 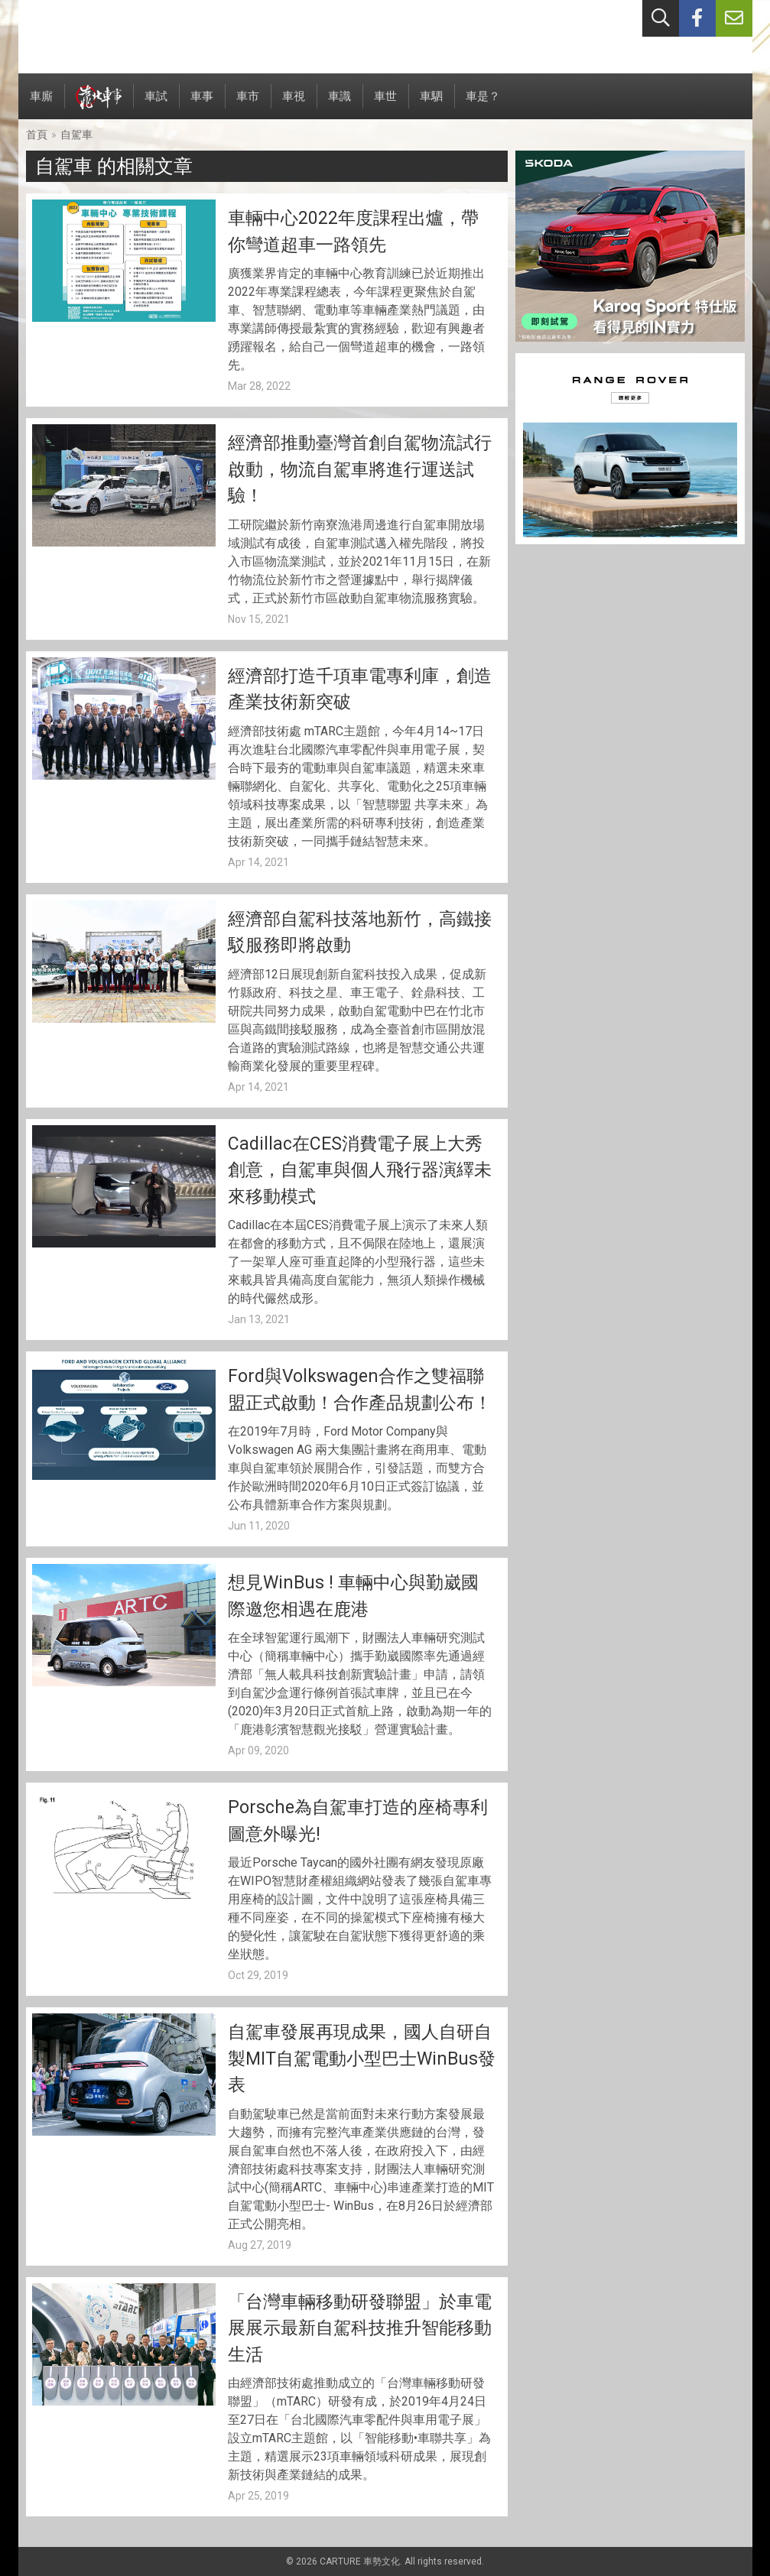 What do you see at coordinates (360, 2328) in the screenshot?
I see `「台灣車輛移動研發聯盟」於車電展展示最新自駕科技推升智能移動生活` at bounding box center [360, 2328].